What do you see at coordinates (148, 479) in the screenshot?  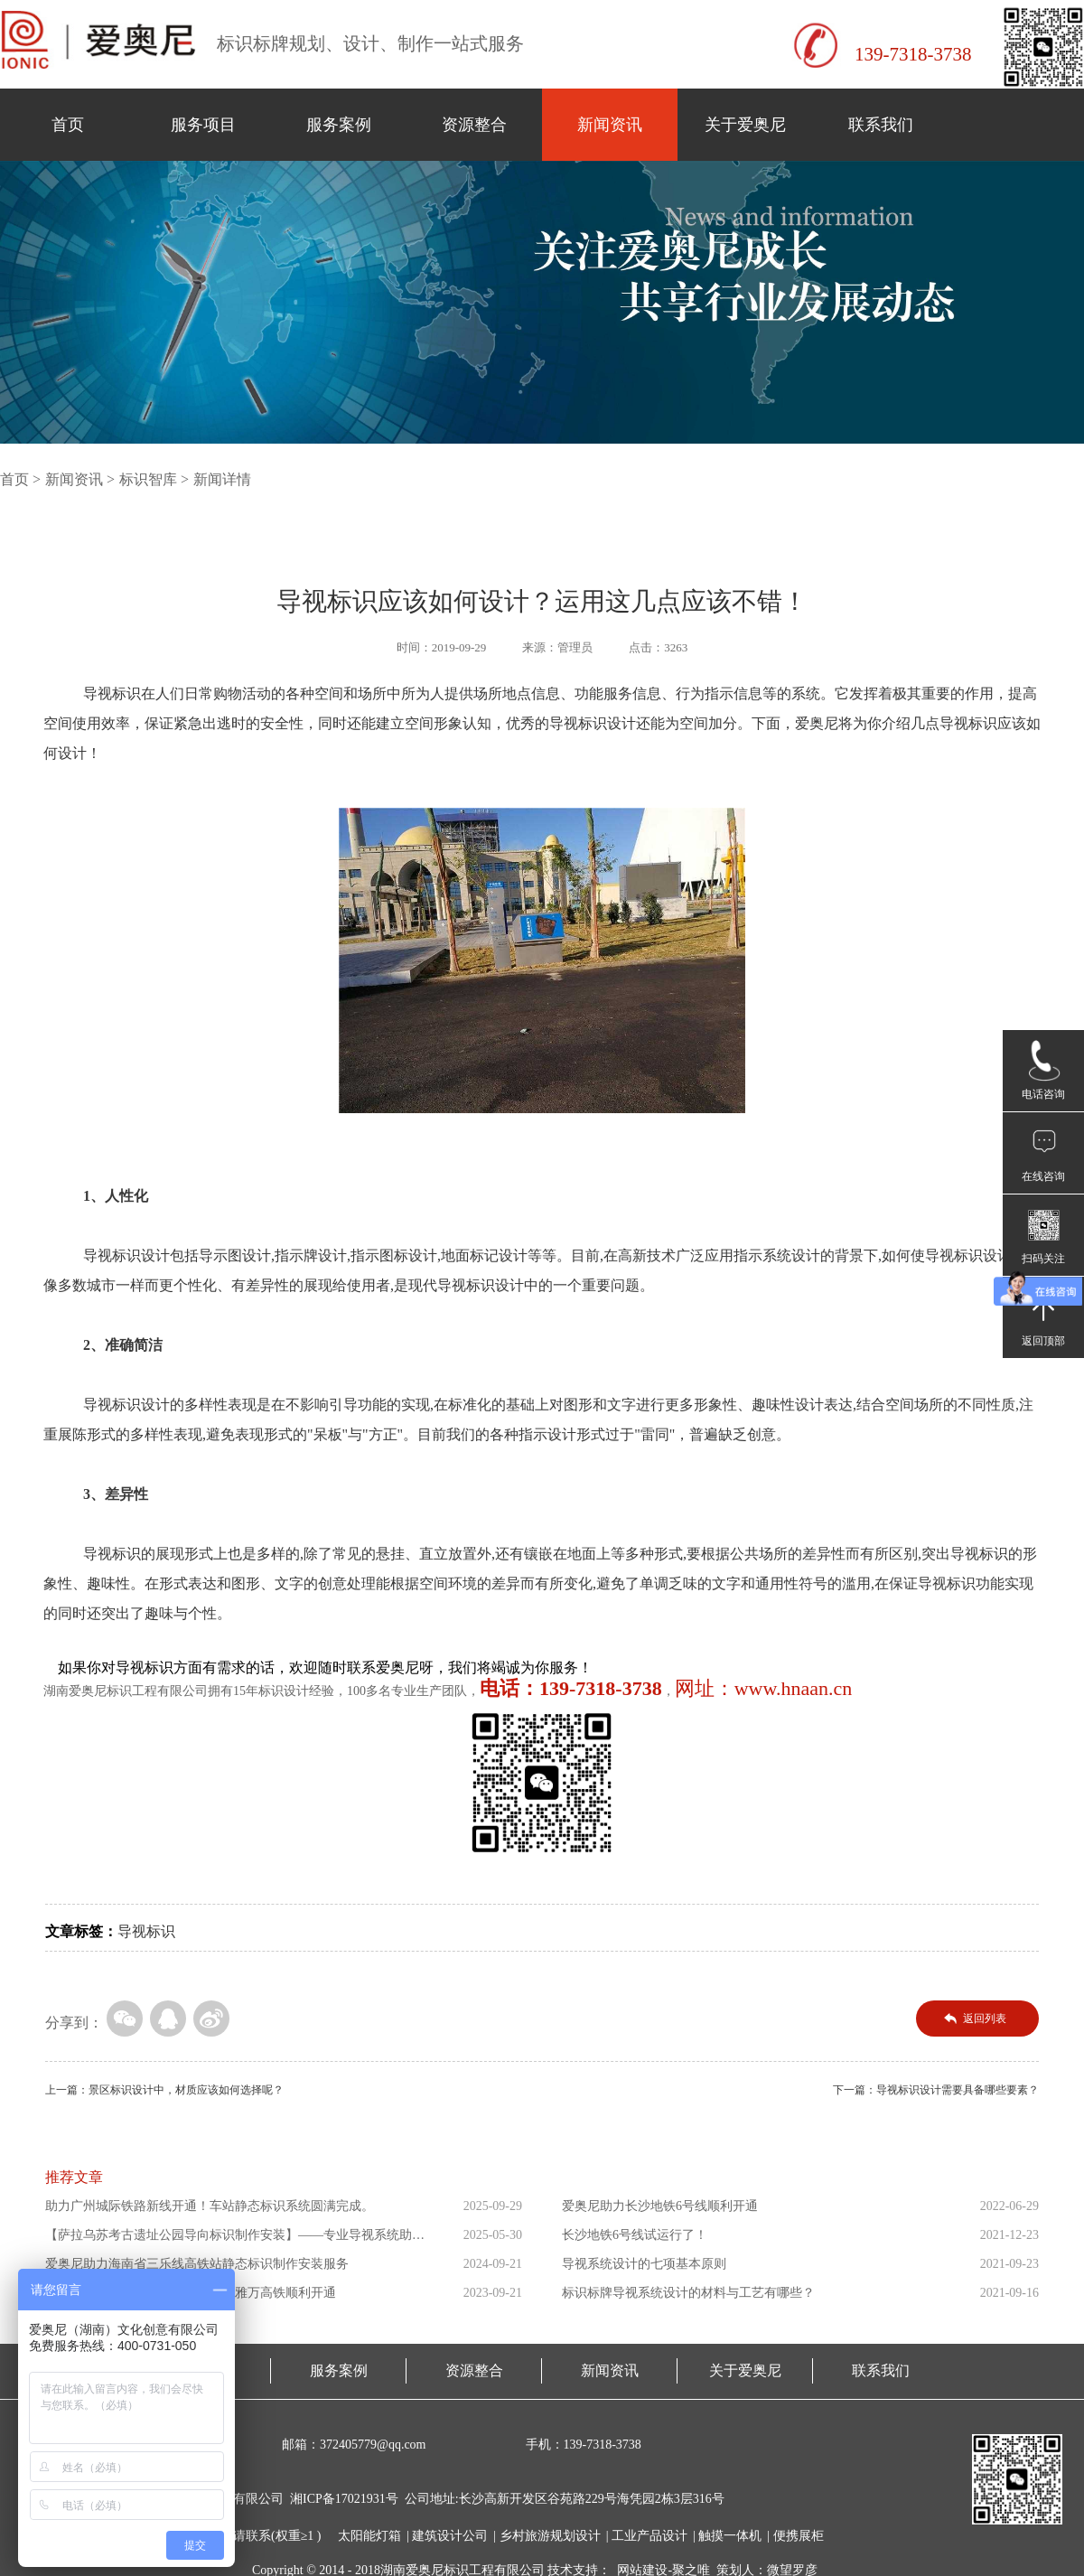 I see `标识智库` at bounding box center [148, 479].